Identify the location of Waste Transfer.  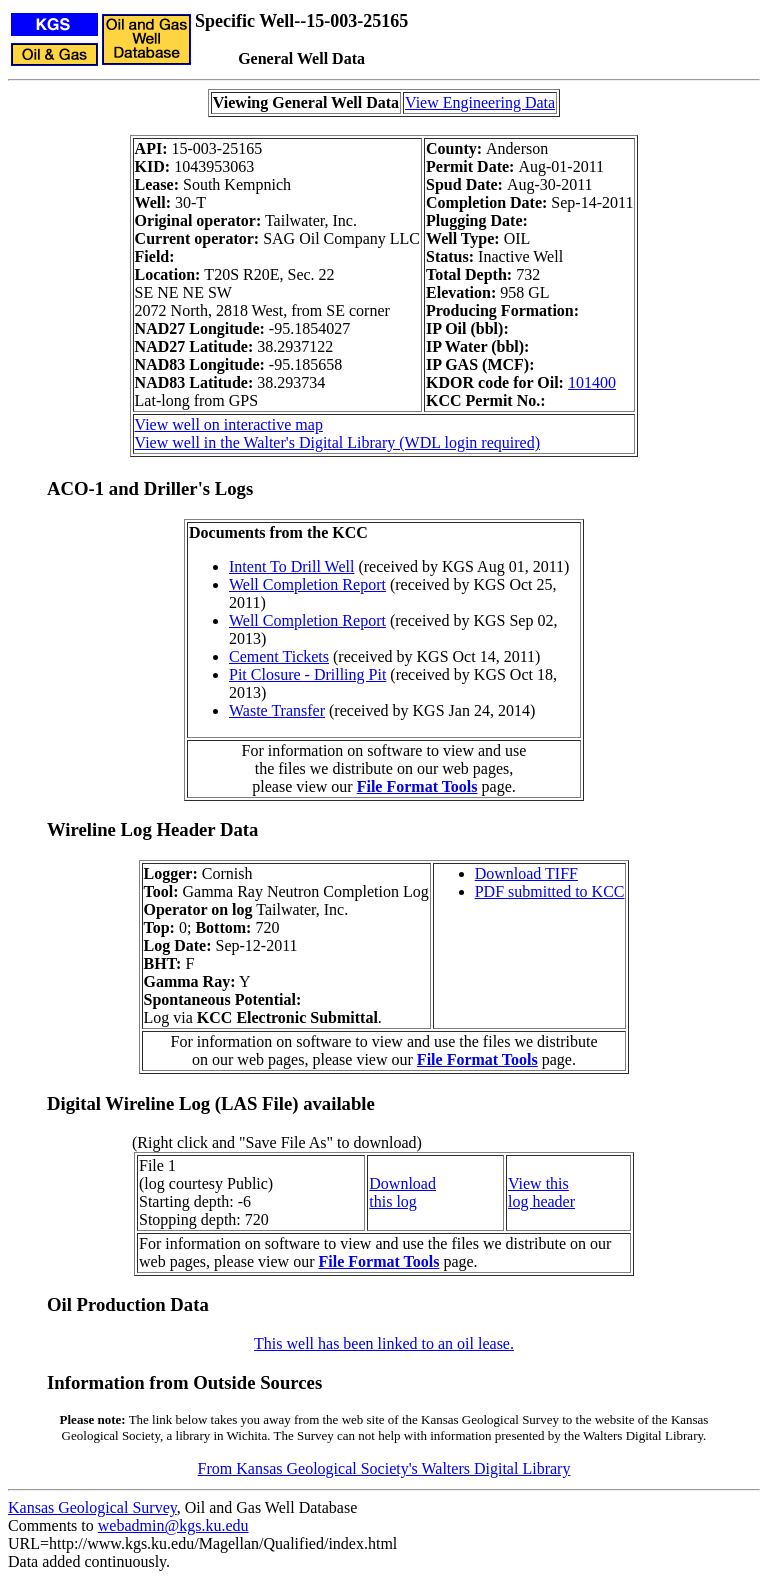
(277, 710).